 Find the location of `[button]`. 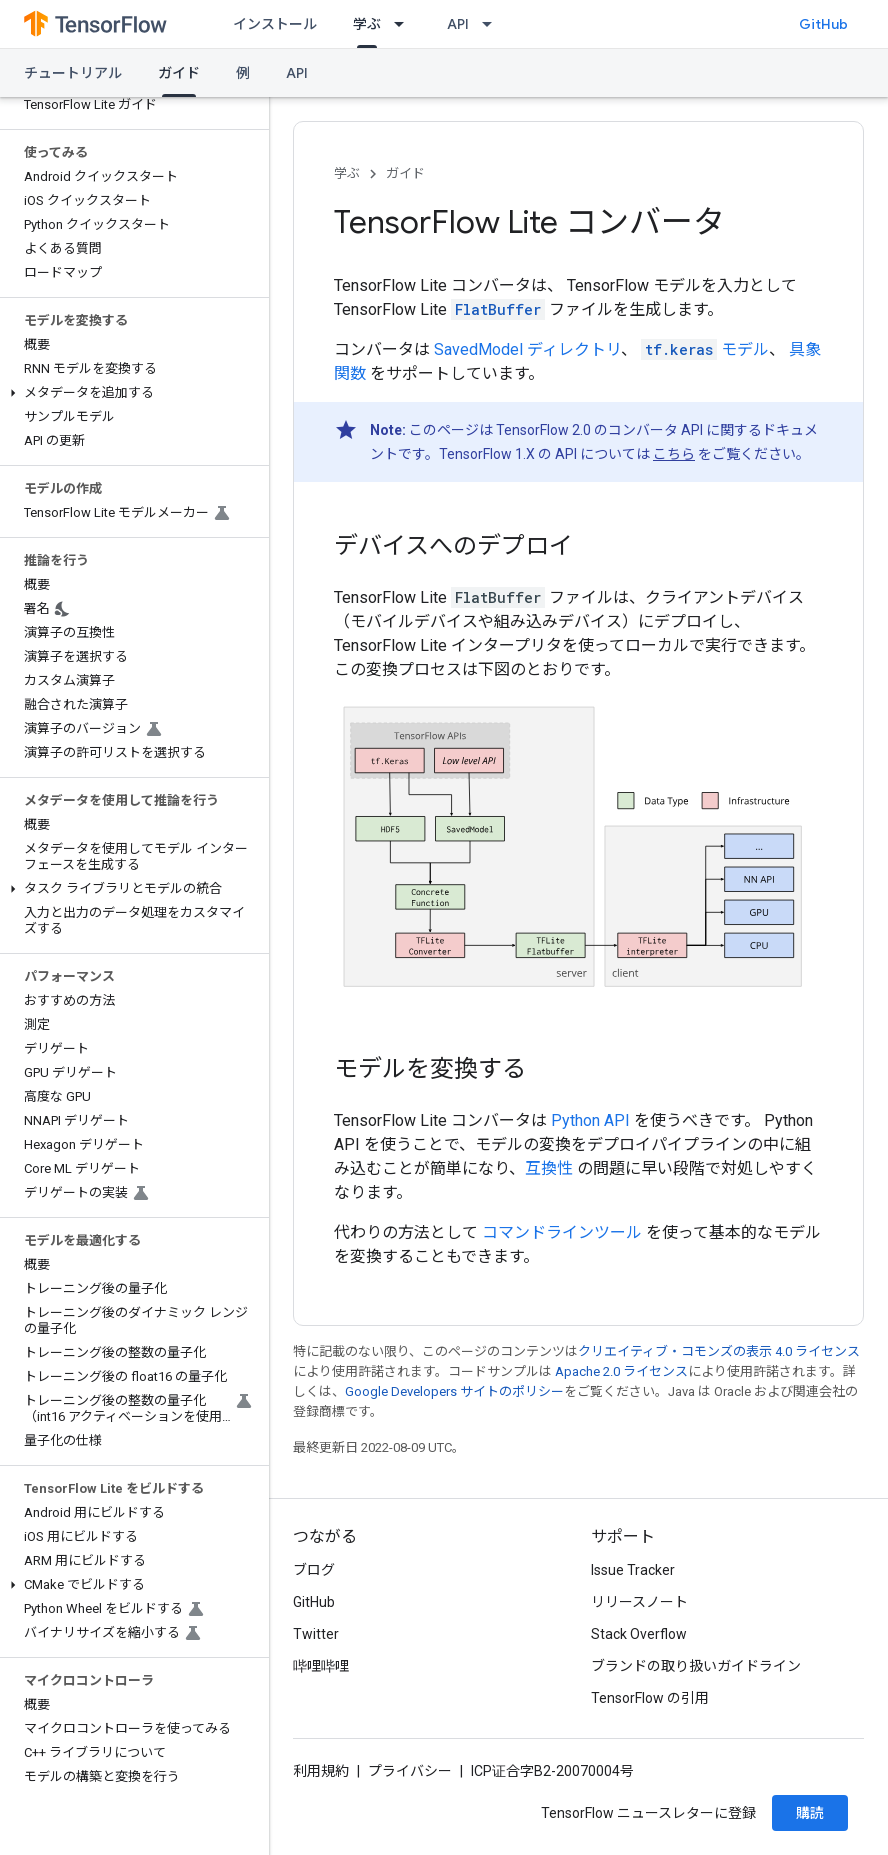

[button] is located at coordinates (130, 393).